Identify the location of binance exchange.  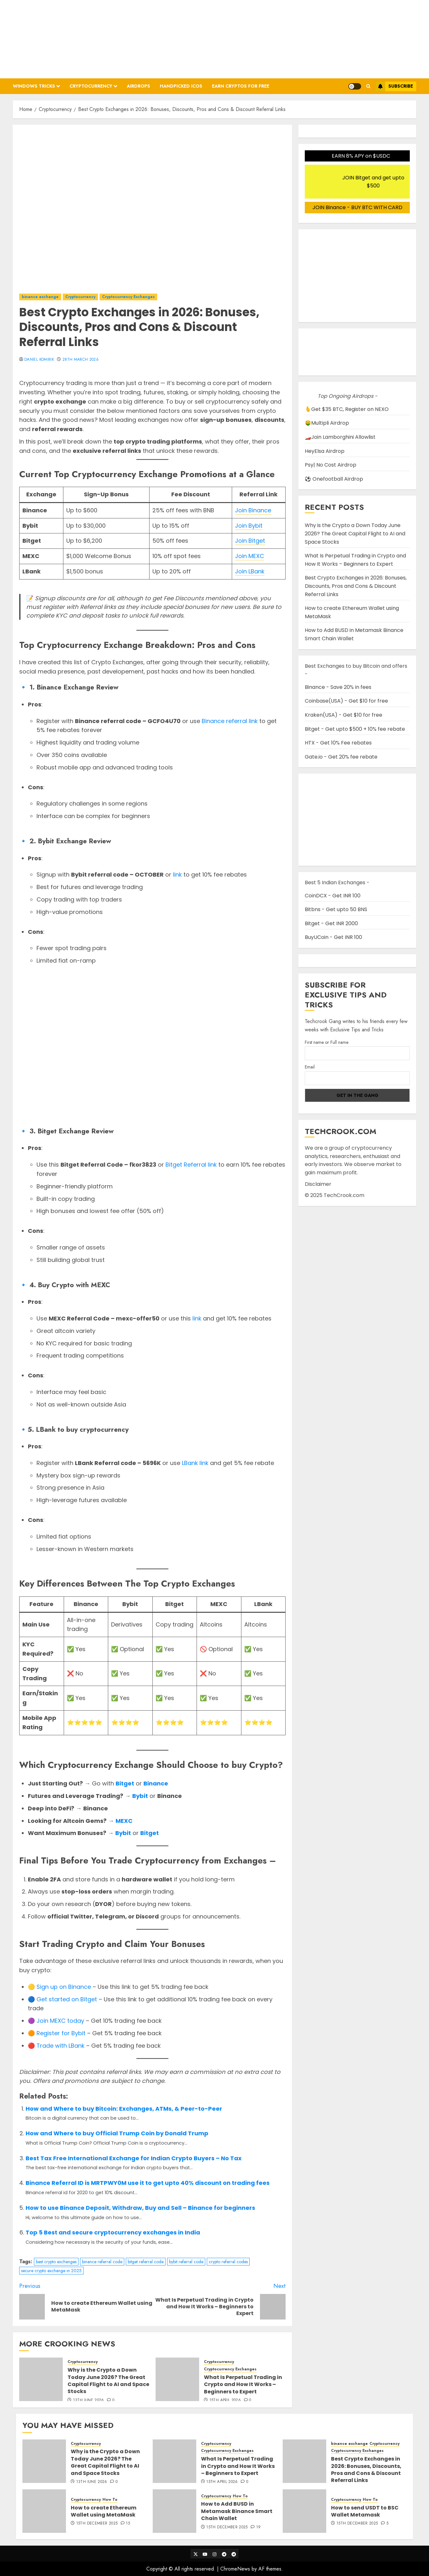
(40, 297).